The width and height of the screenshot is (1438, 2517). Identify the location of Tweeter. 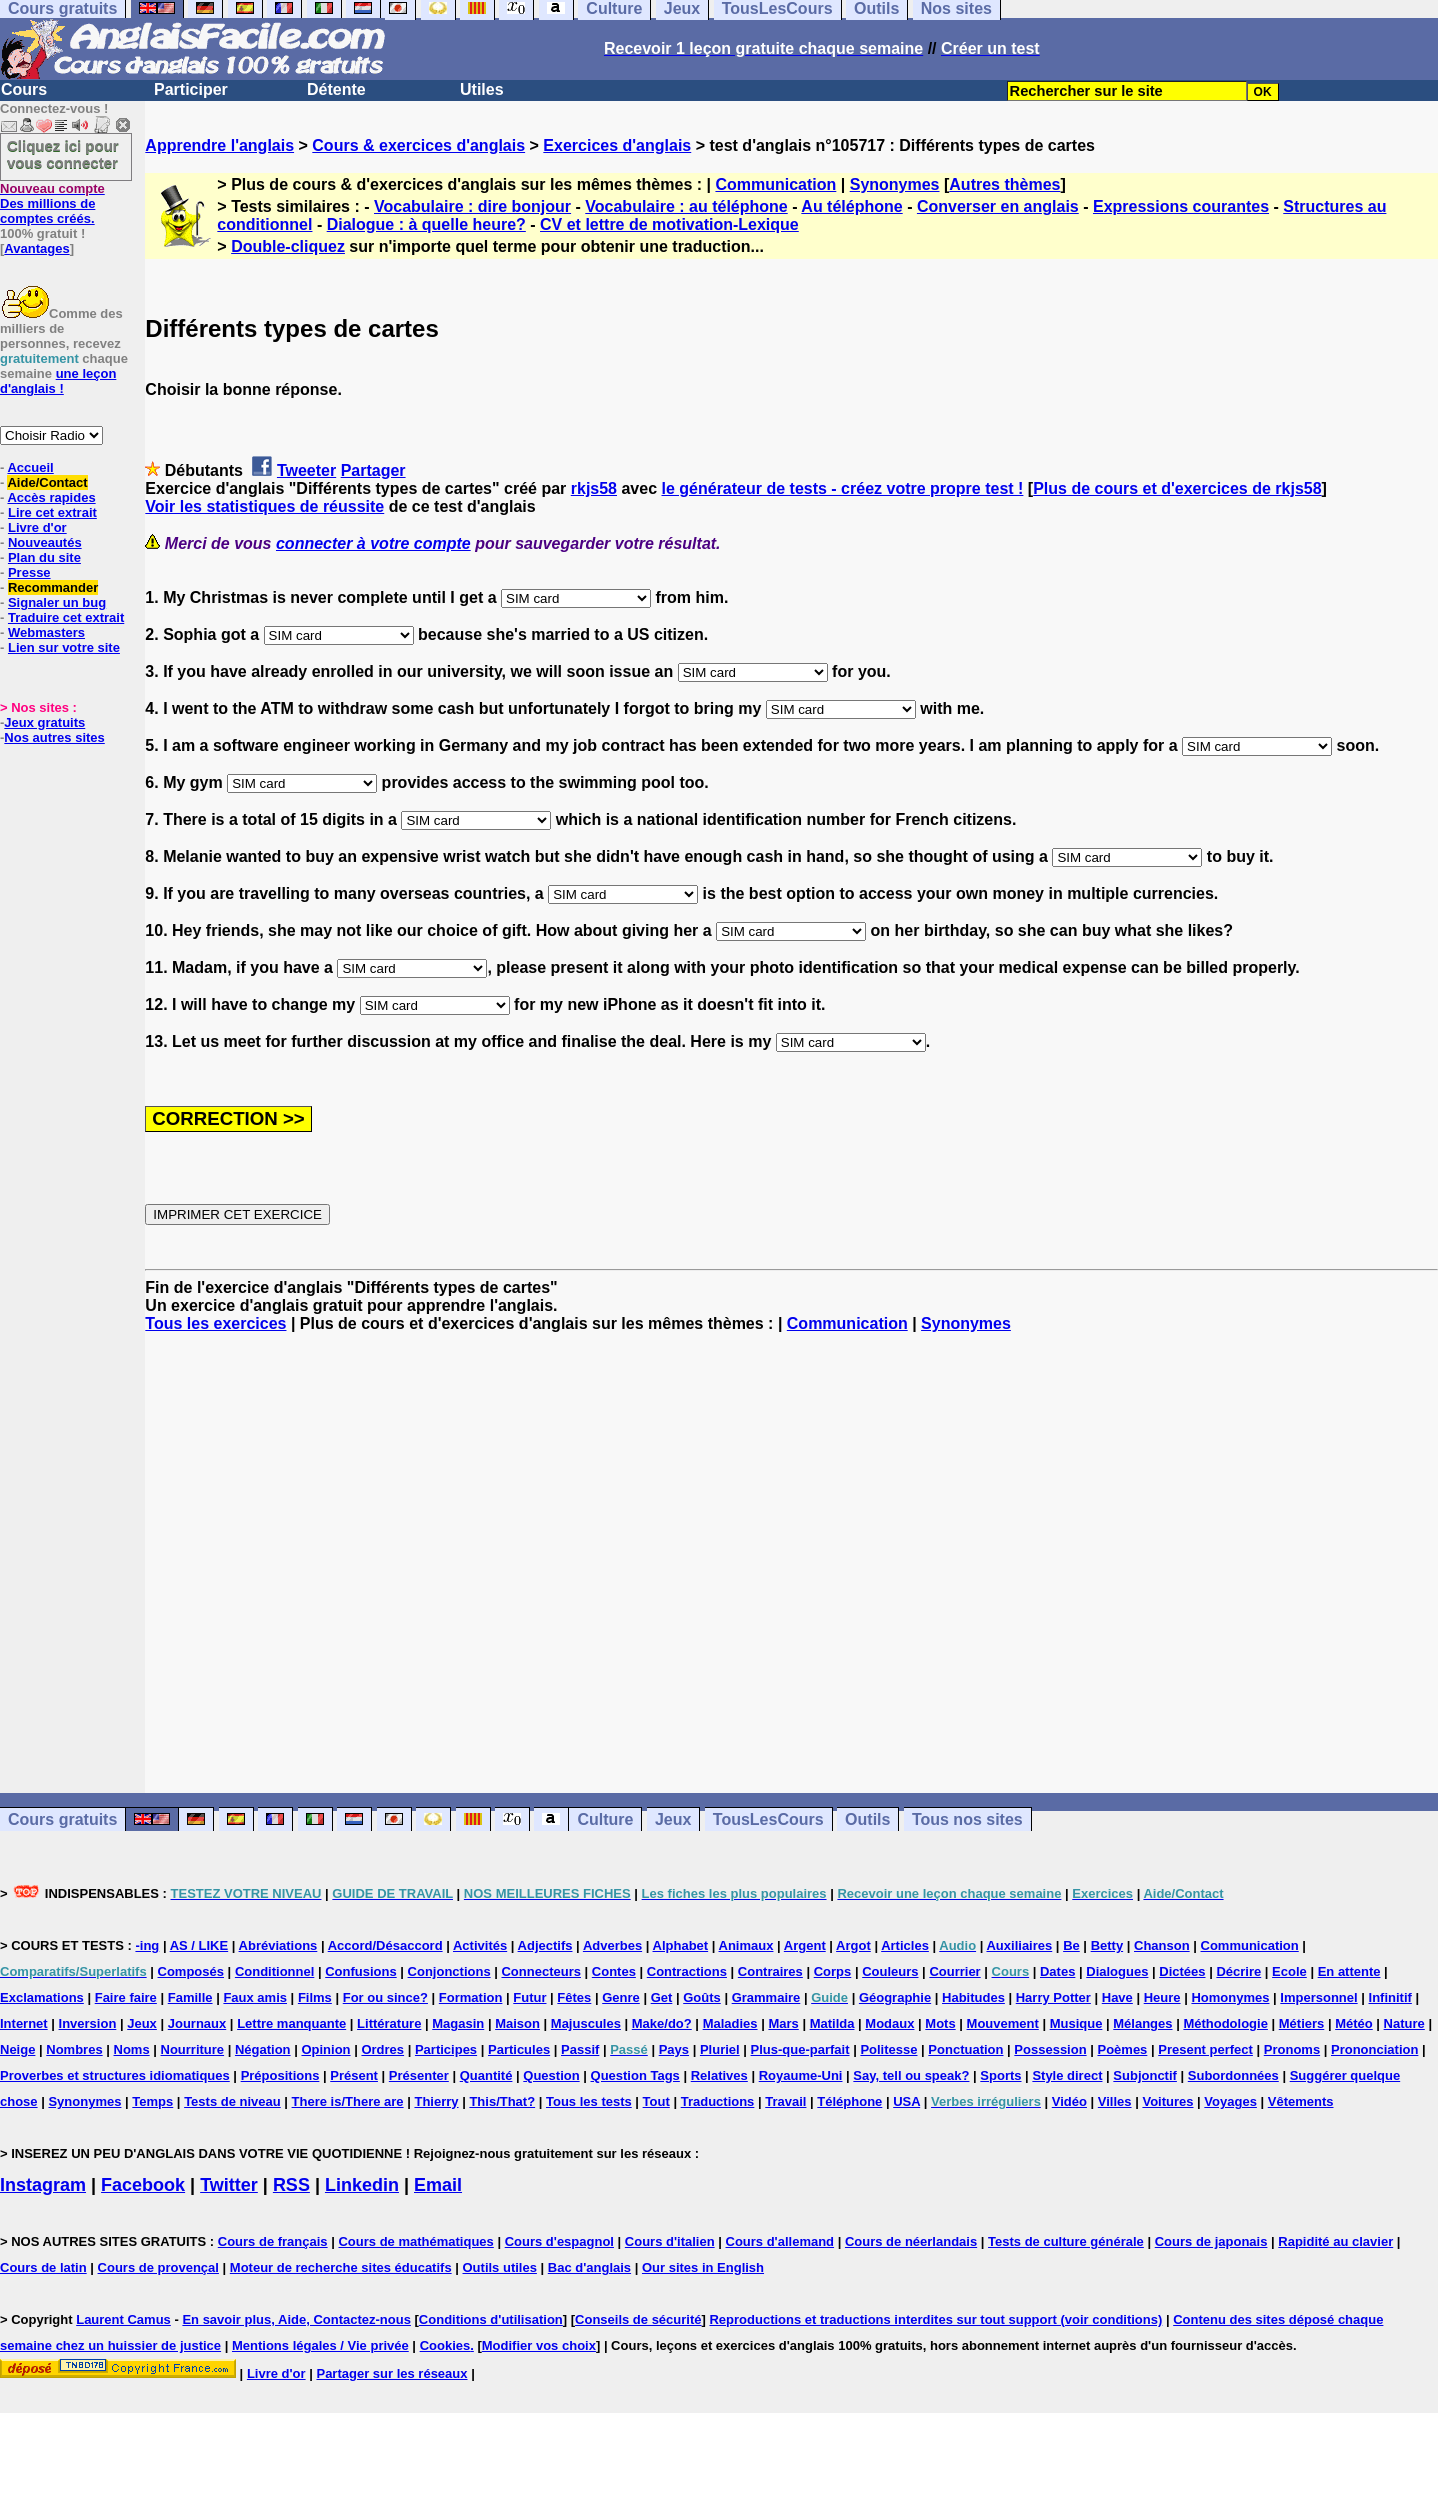
(306, 470).